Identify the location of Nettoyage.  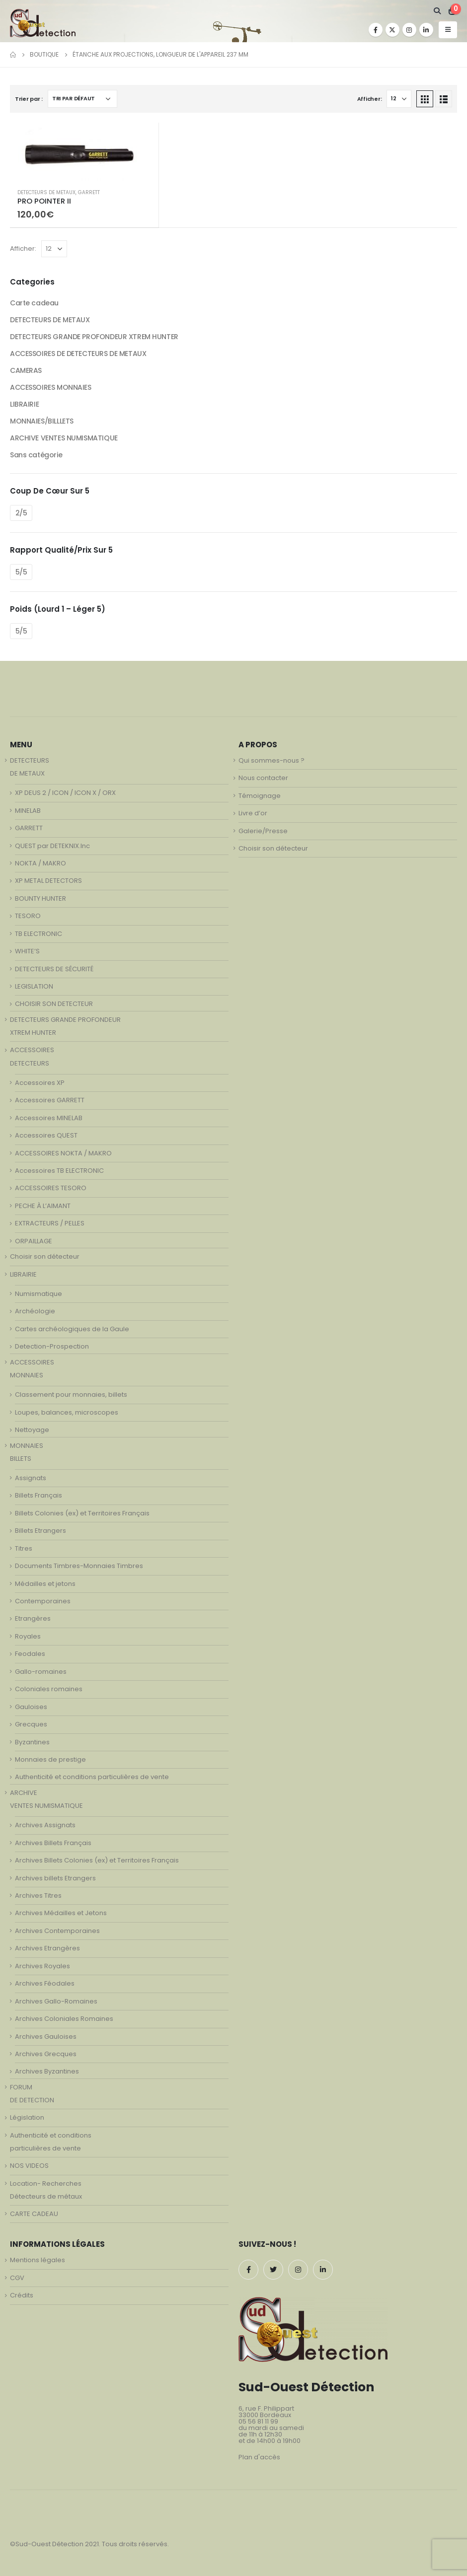
(32, 1429).